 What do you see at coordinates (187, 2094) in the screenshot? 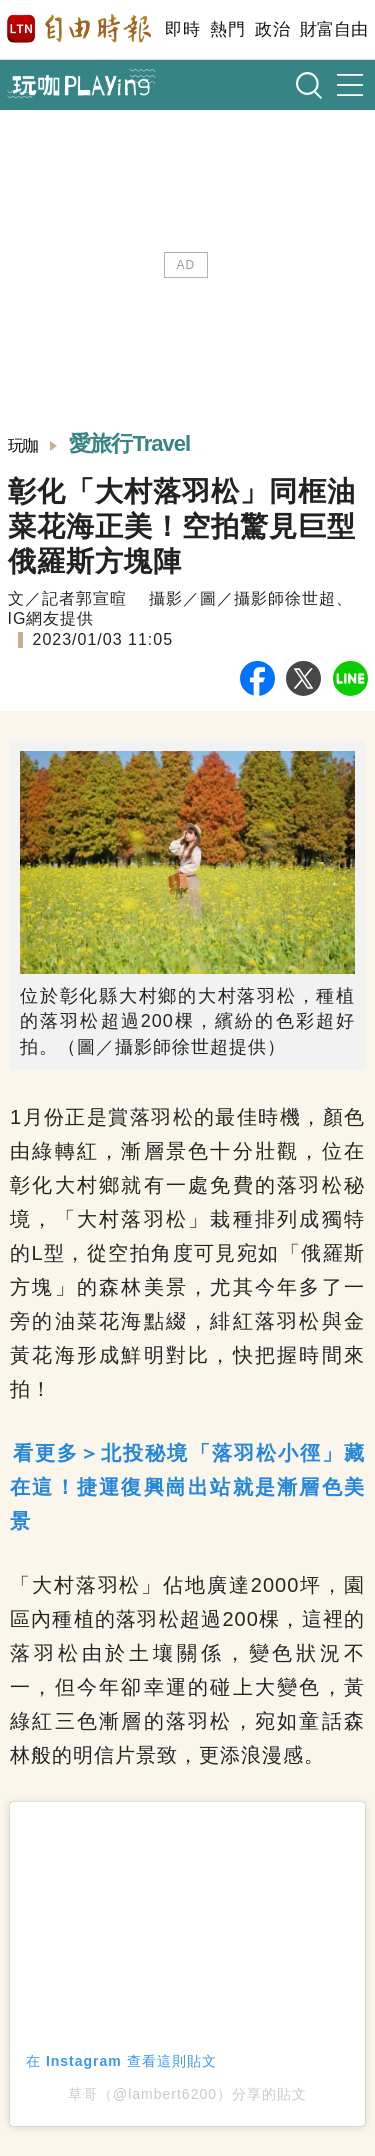
I see `草哥（@lambert6200）分享的貼文` at bounding box center [187, 2094].